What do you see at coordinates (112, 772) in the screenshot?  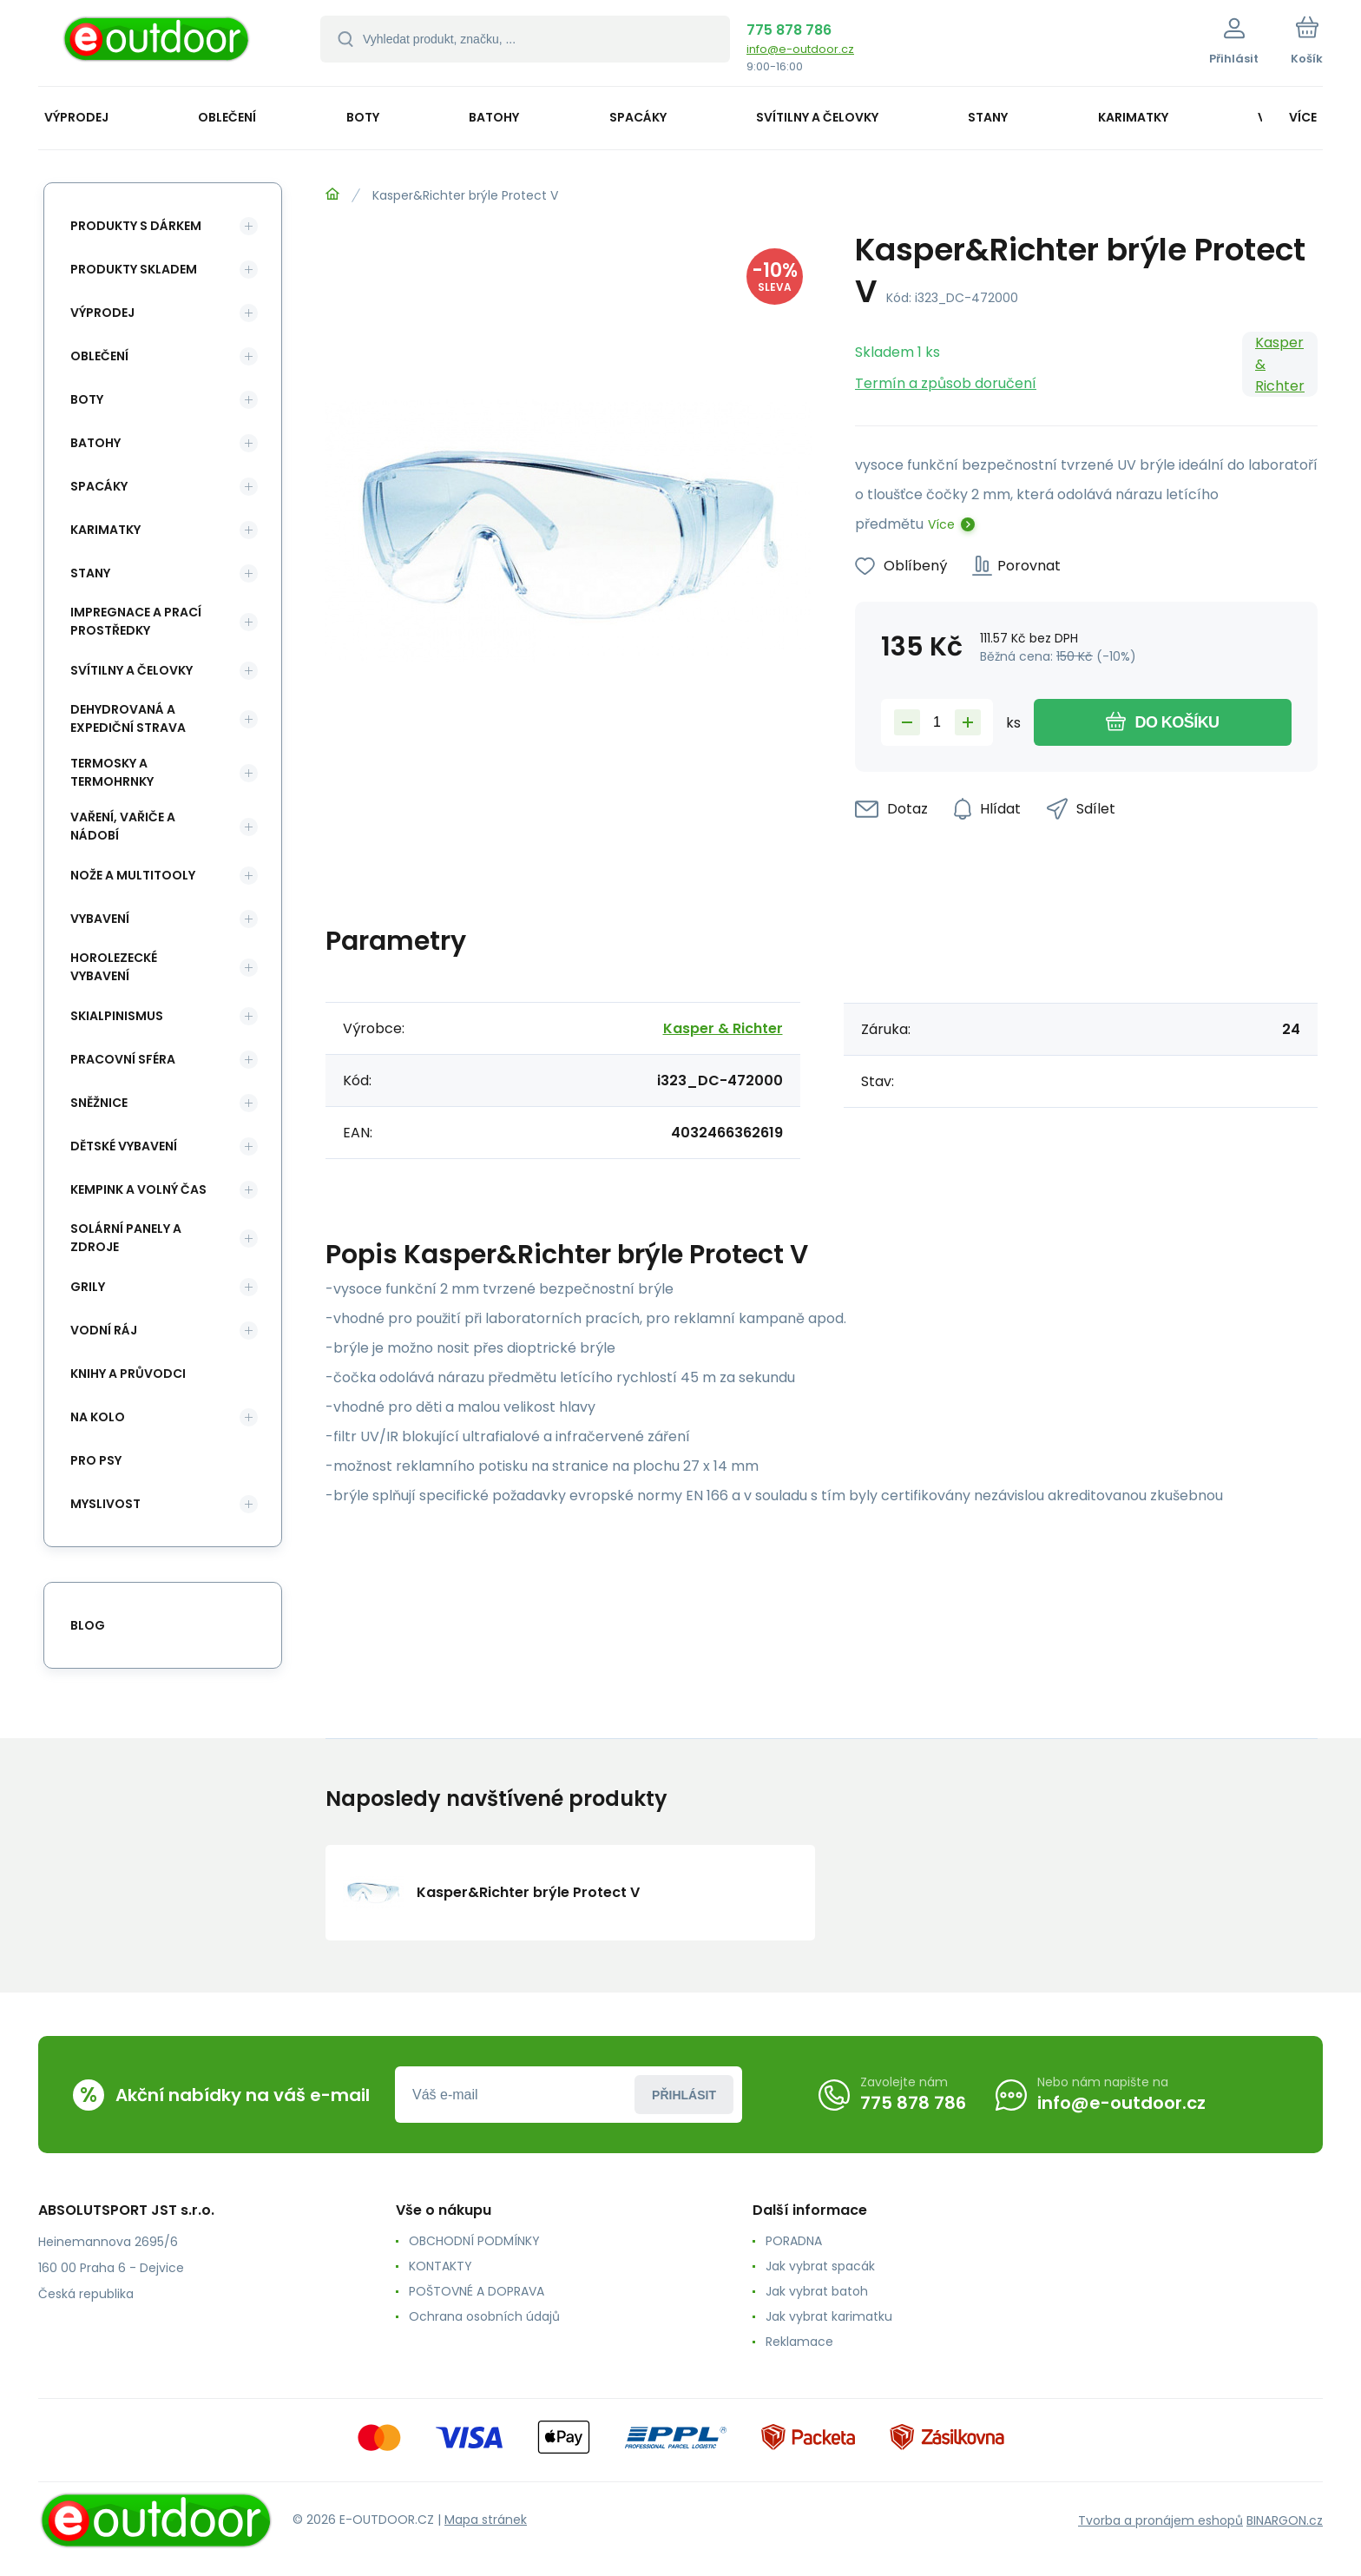 I see `Termosky a termohrnky` at bounding box center [112, 772].